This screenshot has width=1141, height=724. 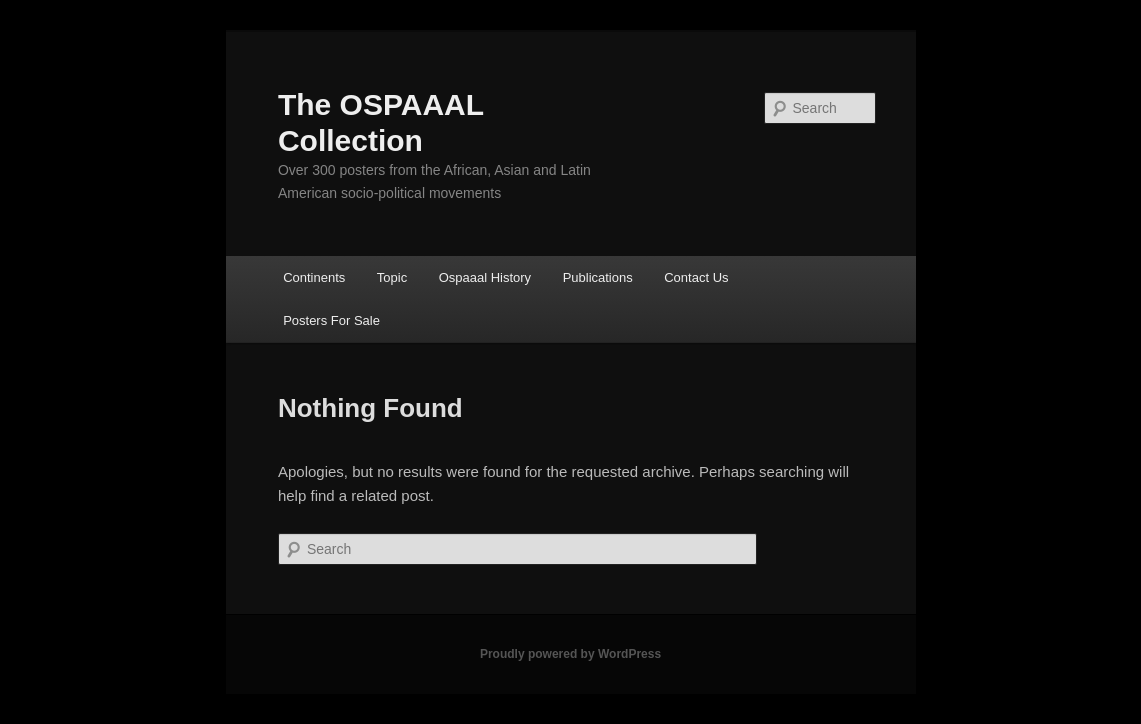 I want to click on Proudly powered by WordPress, so click(x=570, y=654).